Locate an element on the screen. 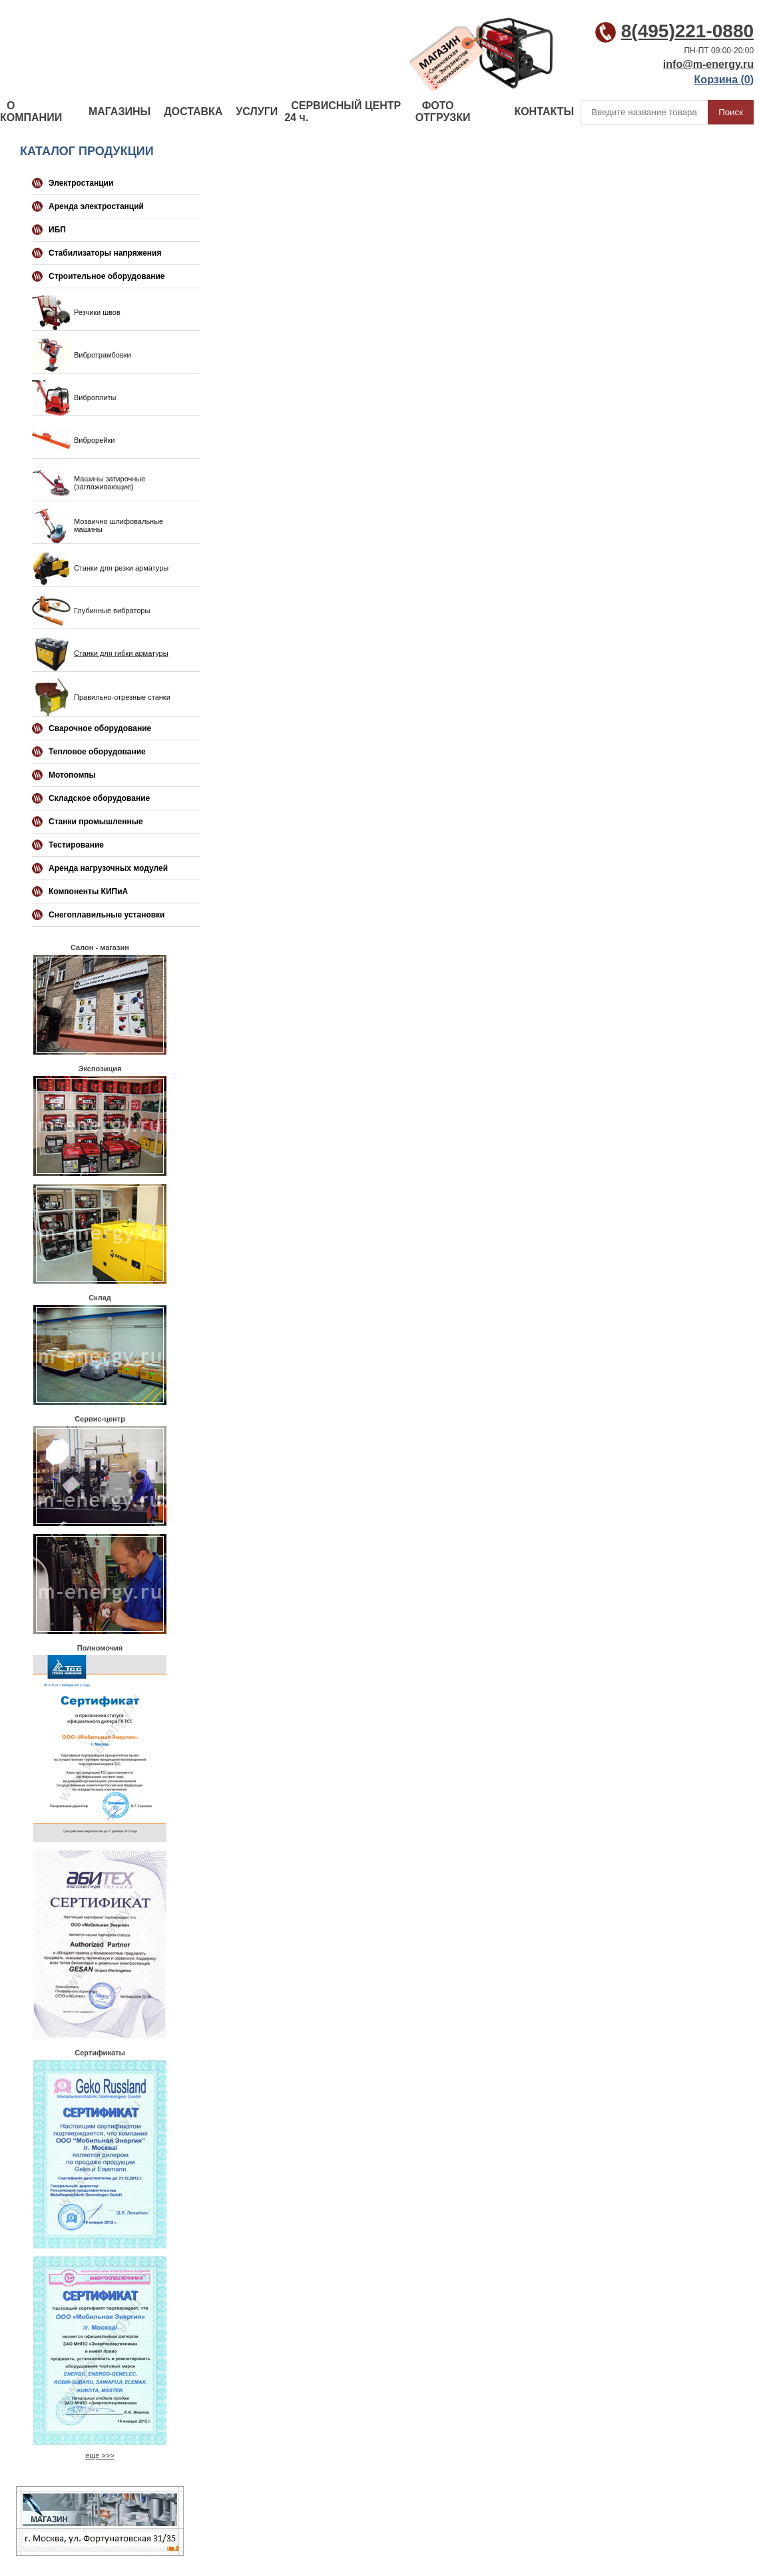  Резчики швов is located at coordinates (97, 312).